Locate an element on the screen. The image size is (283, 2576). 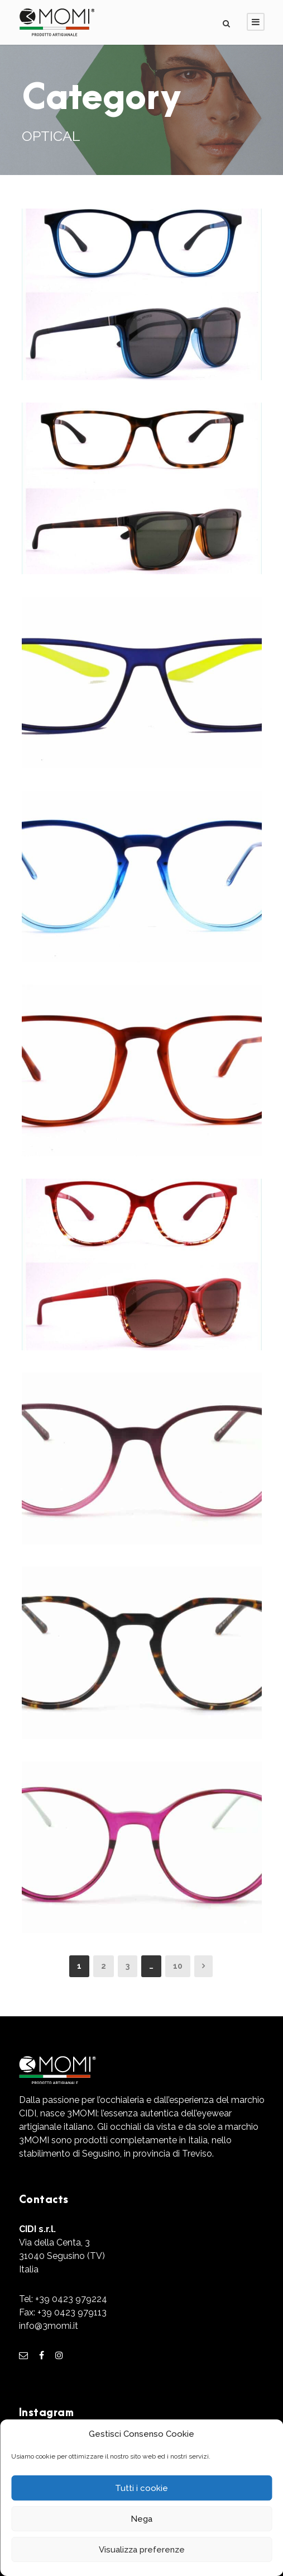
+39 0423 979224 is located at coordinates (71, 2299).